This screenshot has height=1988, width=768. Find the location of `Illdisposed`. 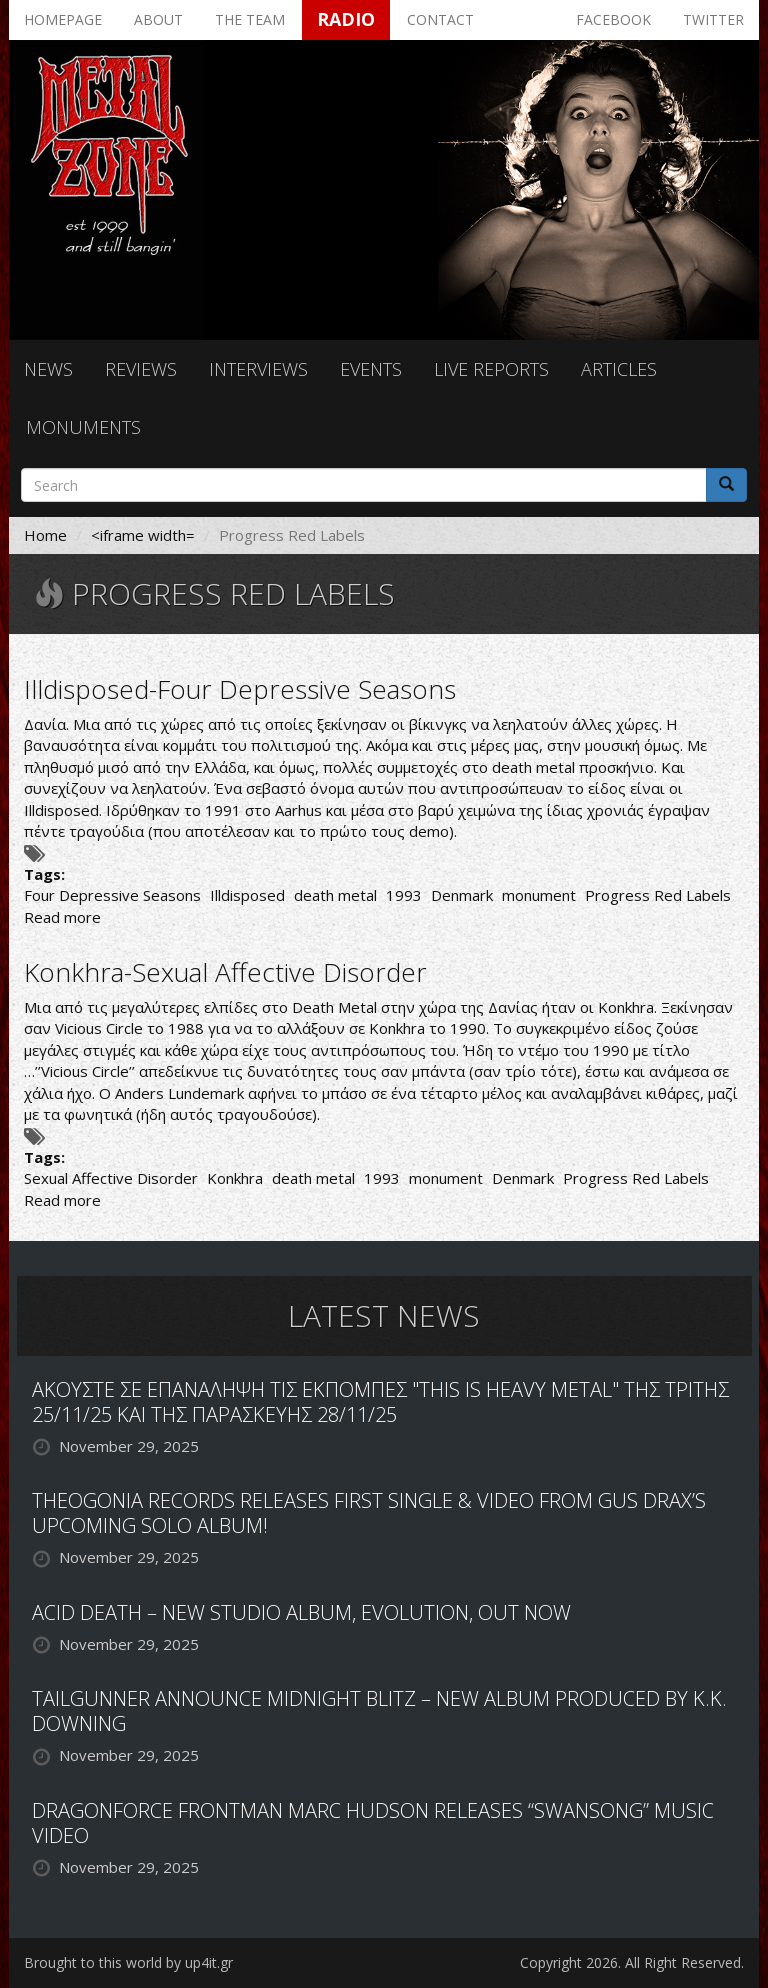

Illdisposed is located at coordinates (247, 895).